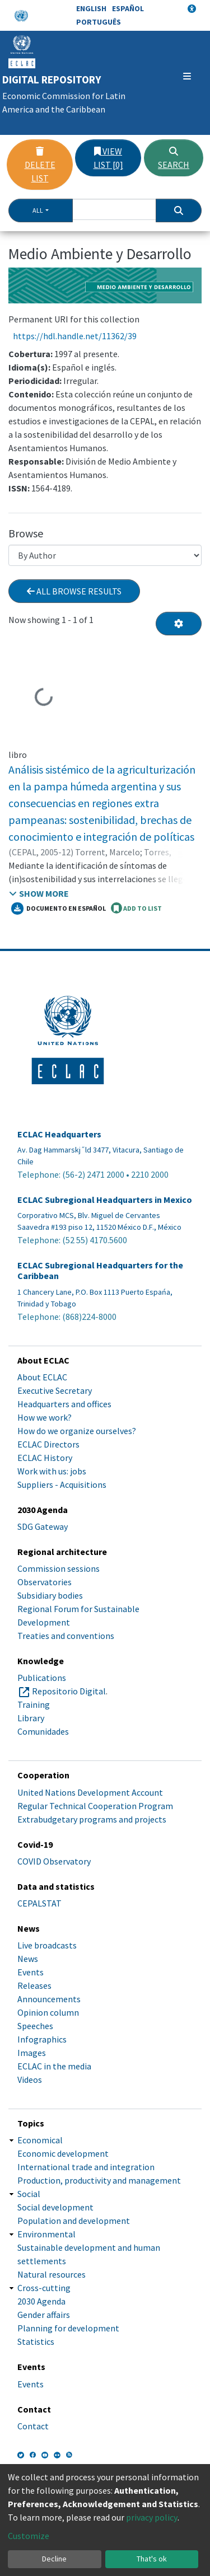 This screenshot has height=2576, width=210. What do you see at coordinates (33, 1704) in the screenshot?
I see `Training` at bounding box center [33, 1704].